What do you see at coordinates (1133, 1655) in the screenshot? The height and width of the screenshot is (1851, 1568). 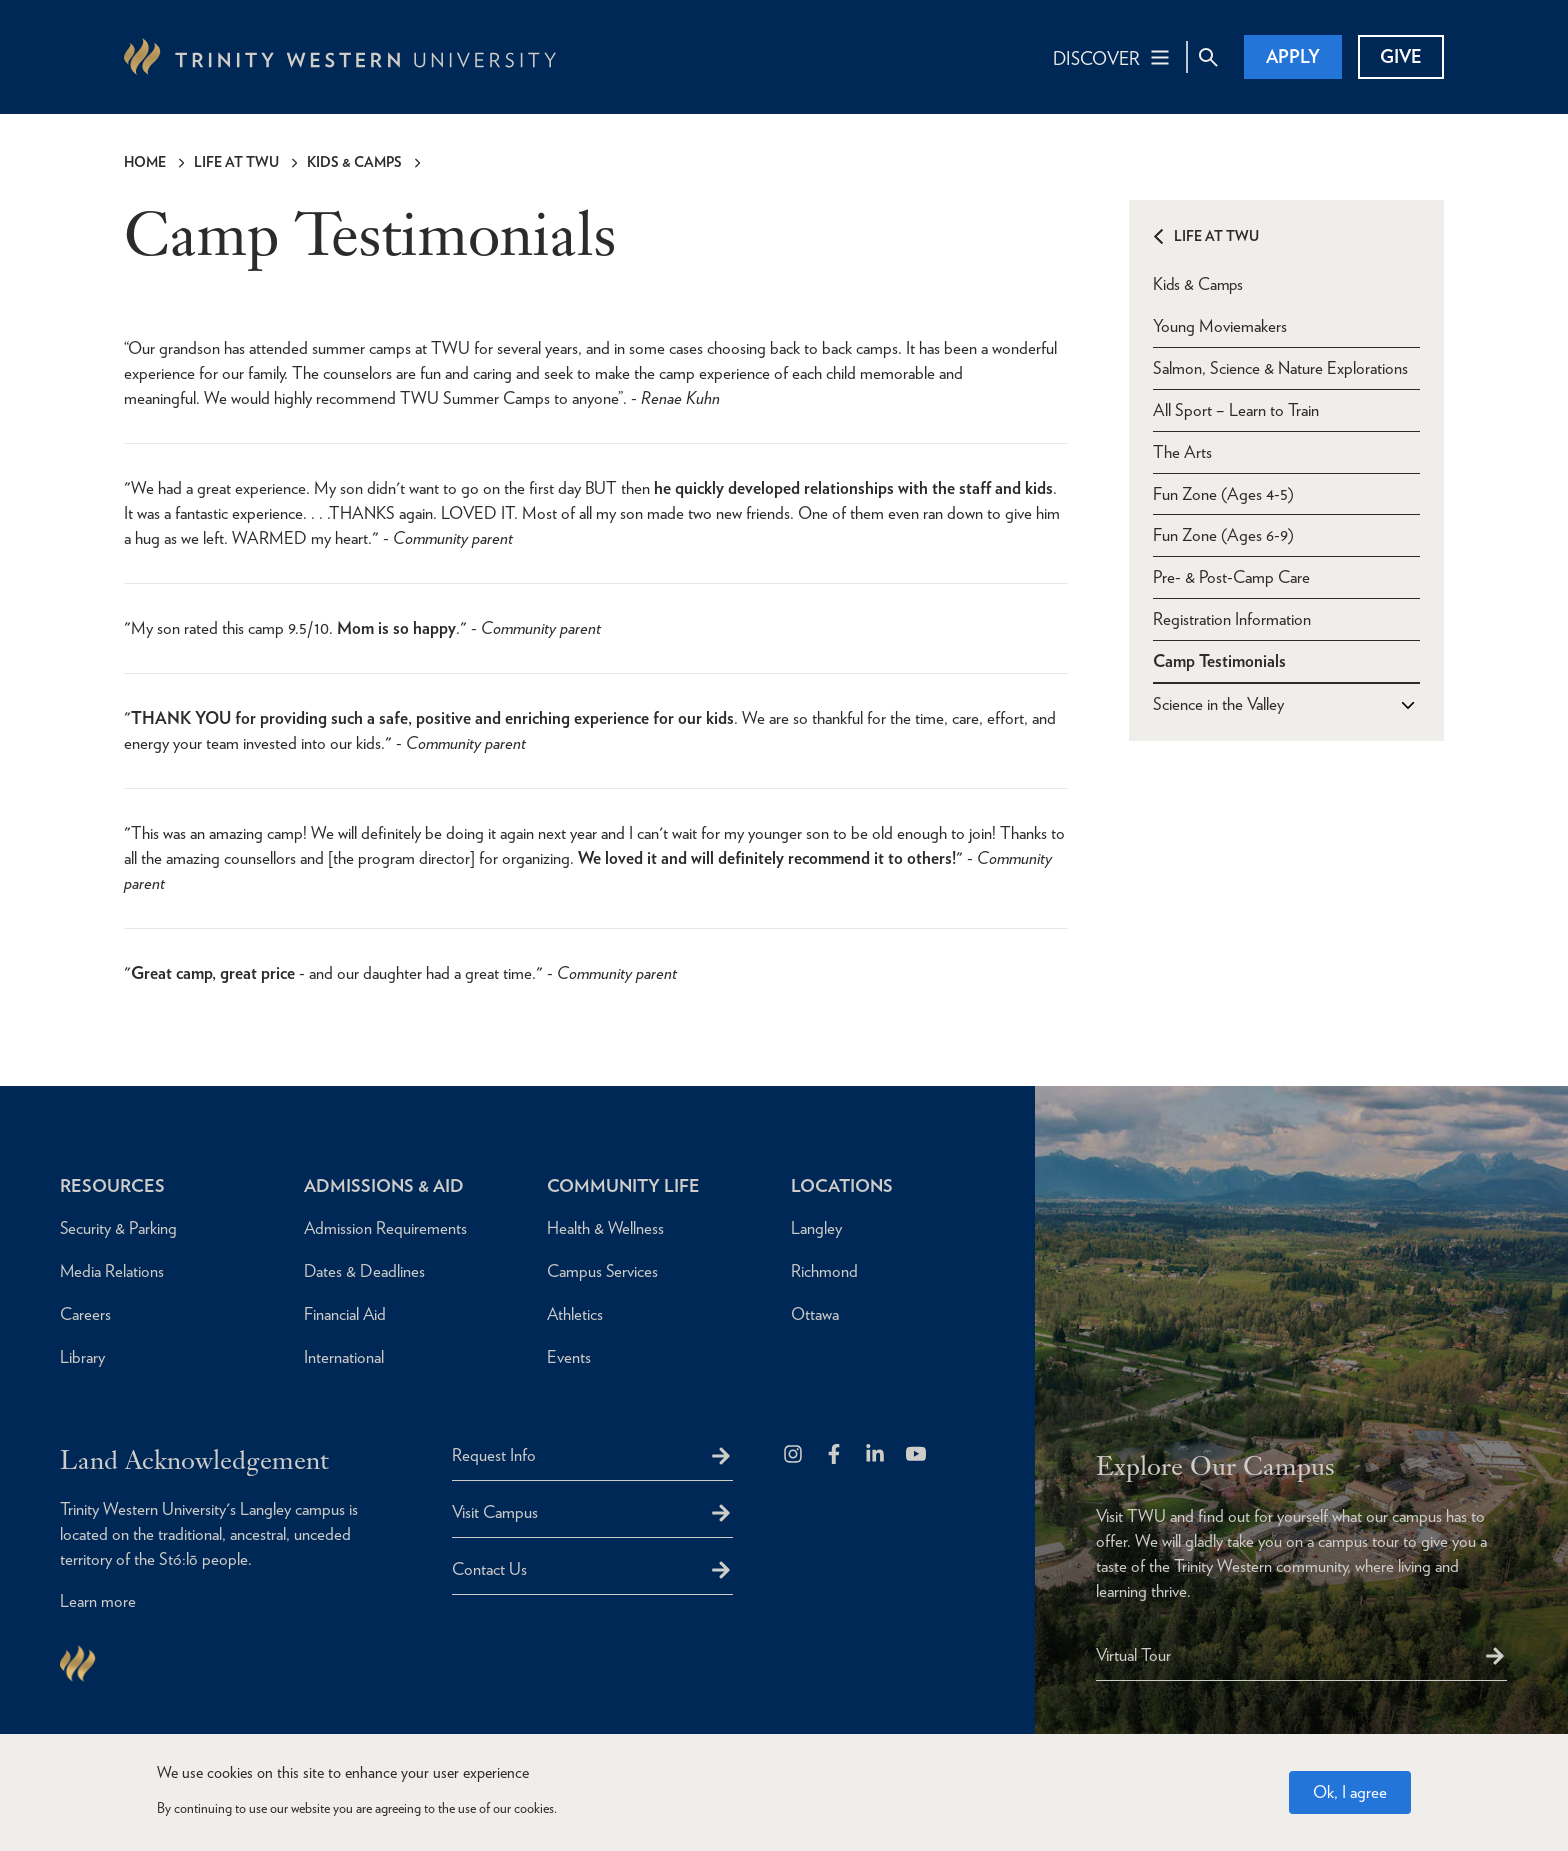 I see `Virtual Tour` at bounding box center [1133, 1655].